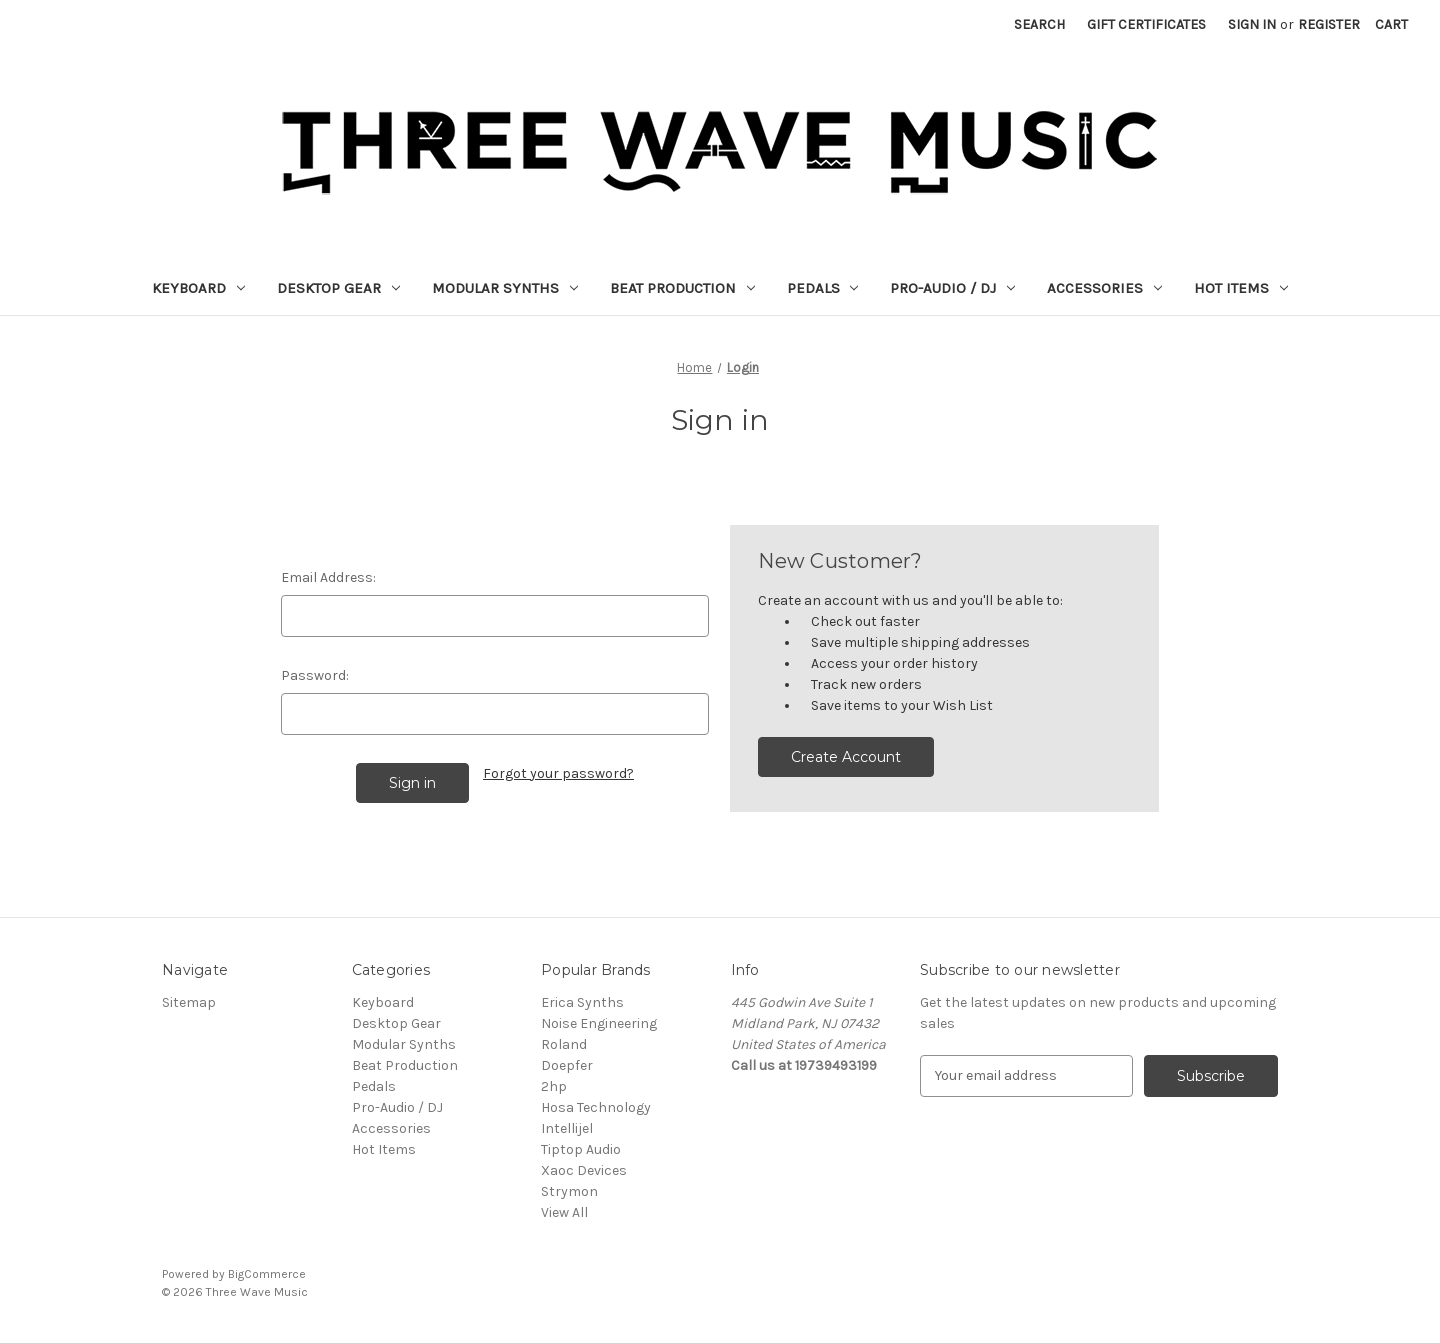  What do you see at coordinates (1146, 24) in the screenshot?
I see `Gift Certificates` at bounding box center [1146, 24].